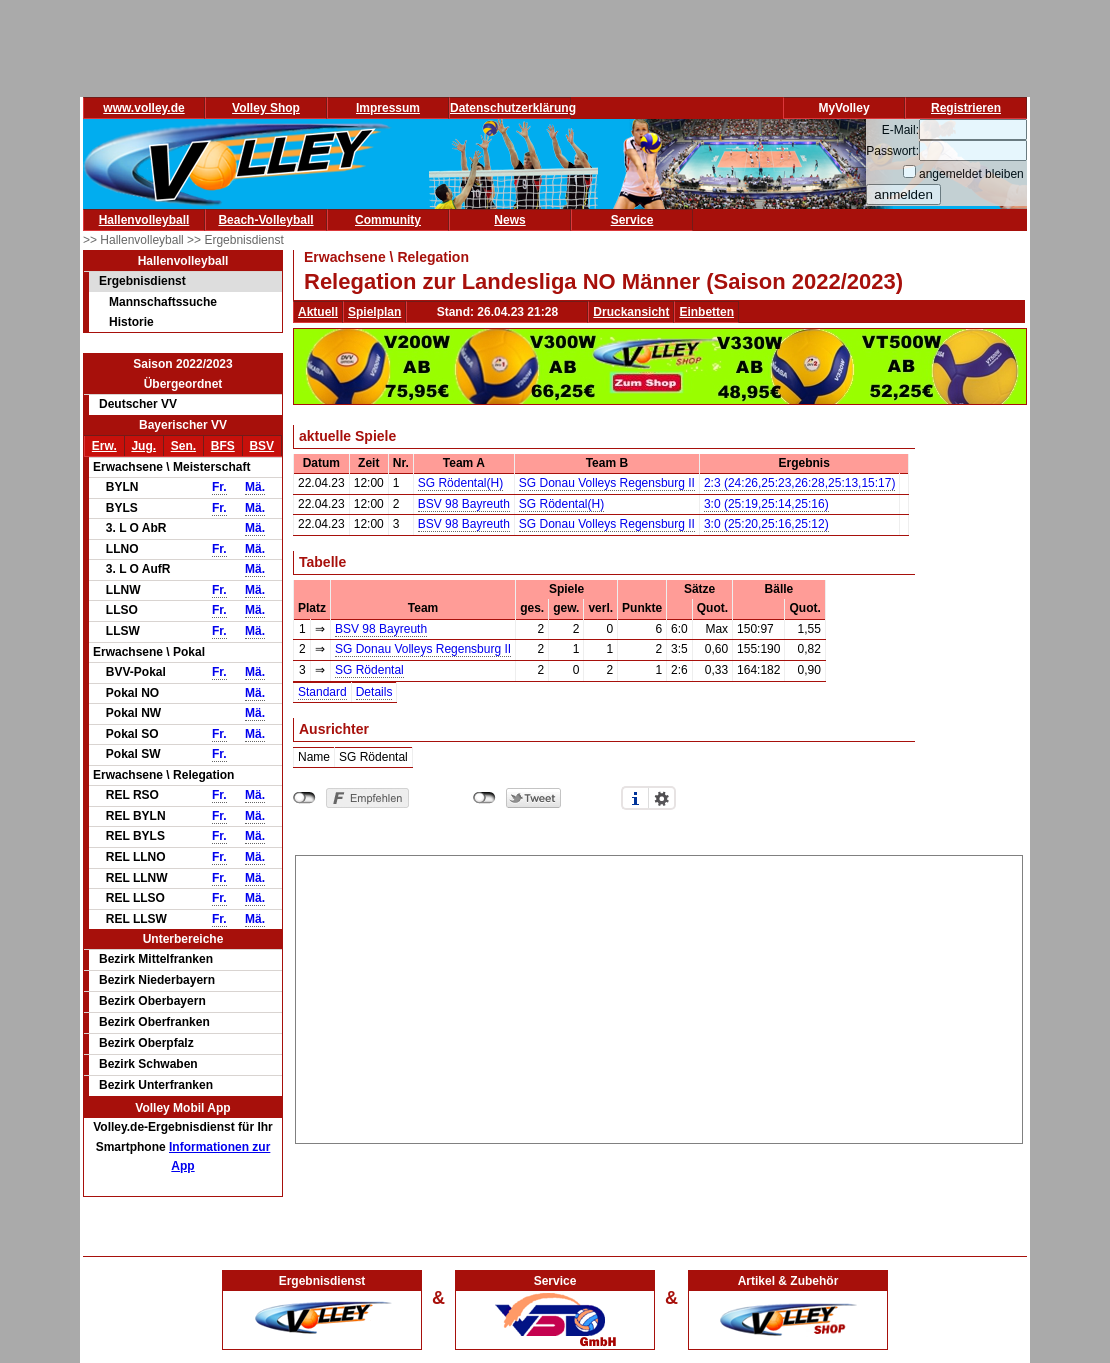  I want to click on Volley Shop, so click(266, 108).